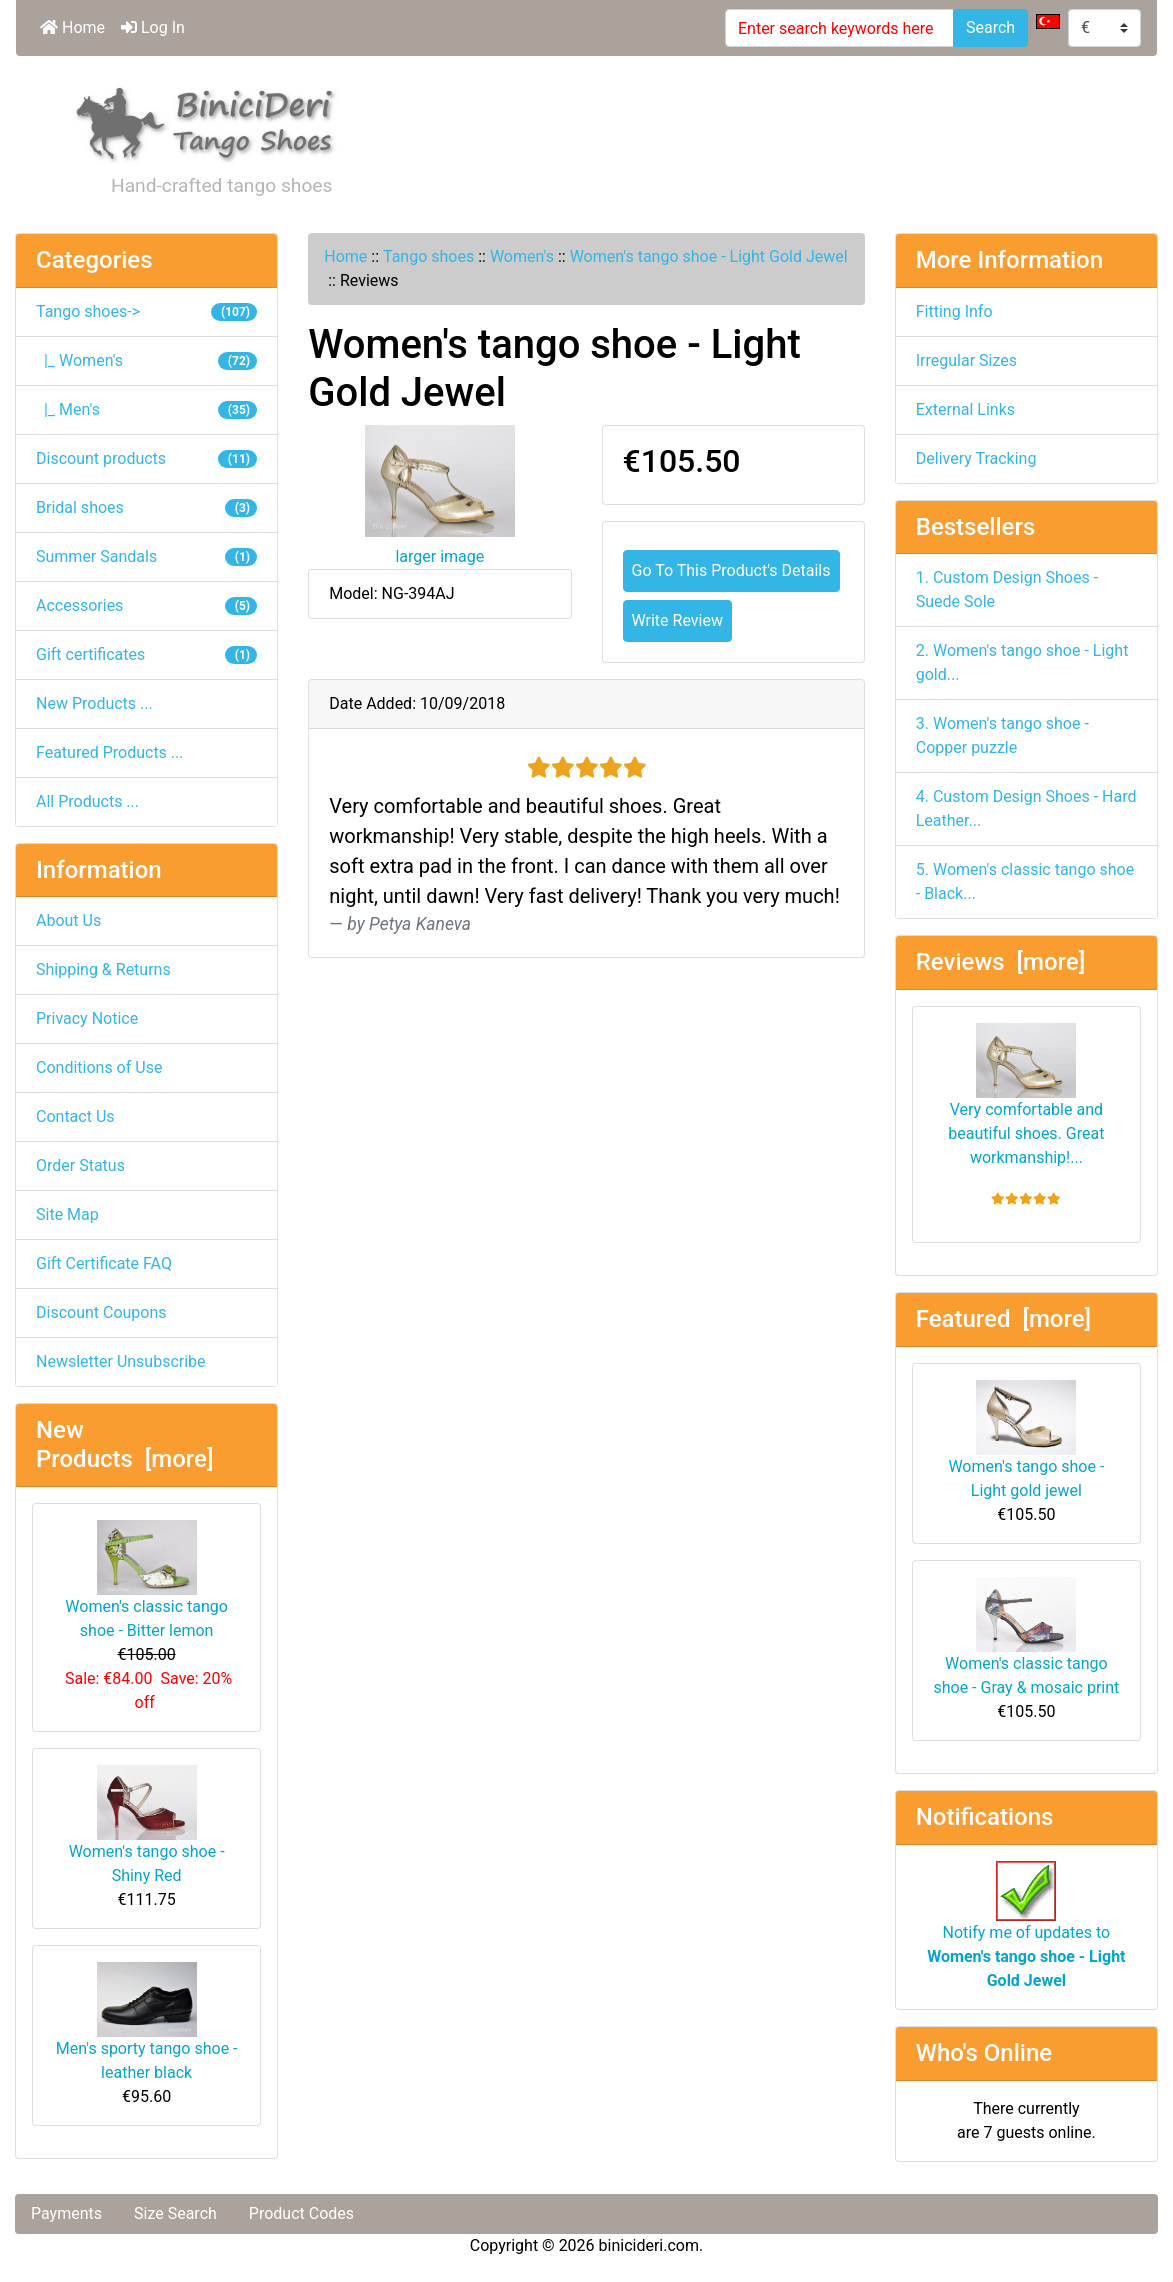  I want to click on Summer Sandals, so click(146, 556).